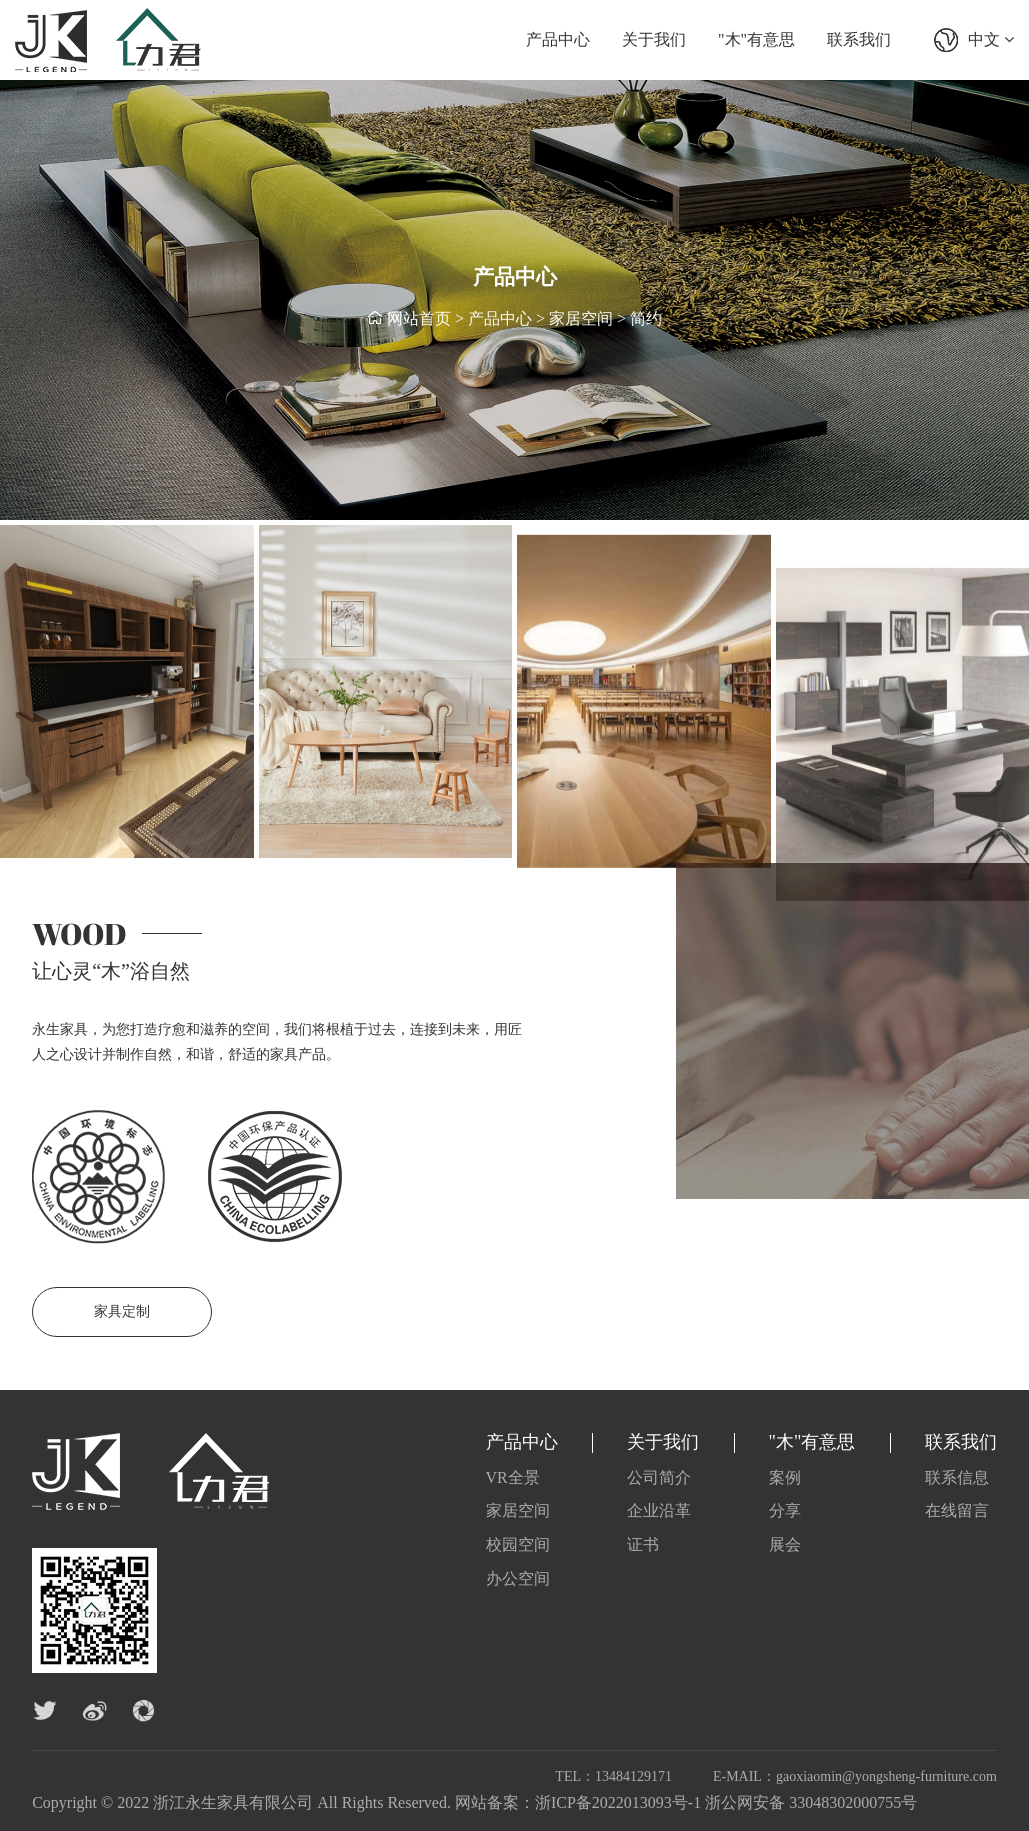 This screenshot has height=1831, width=1029. What do you see at coordinates (633, 1776) in the screenshot?
I see `13484129171` at bounding box center [633, 1776].